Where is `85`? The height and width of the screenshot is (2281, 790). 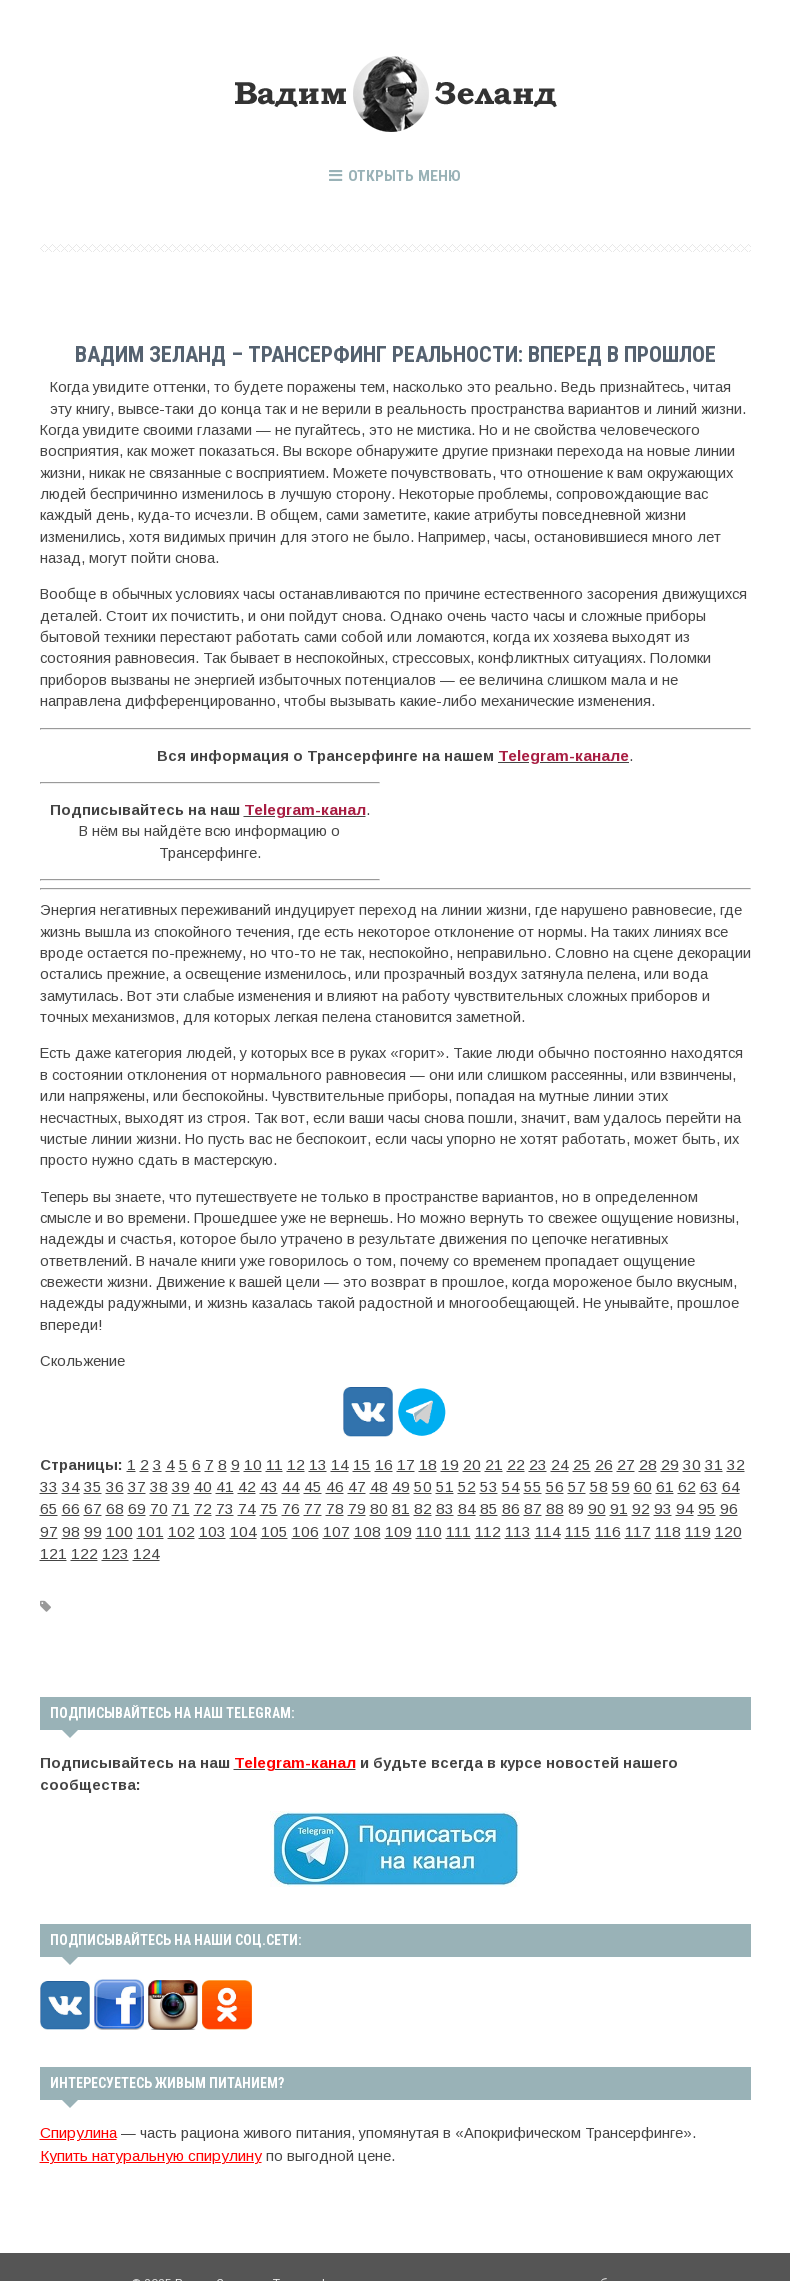 85 is located at coordinates (328, 1503).